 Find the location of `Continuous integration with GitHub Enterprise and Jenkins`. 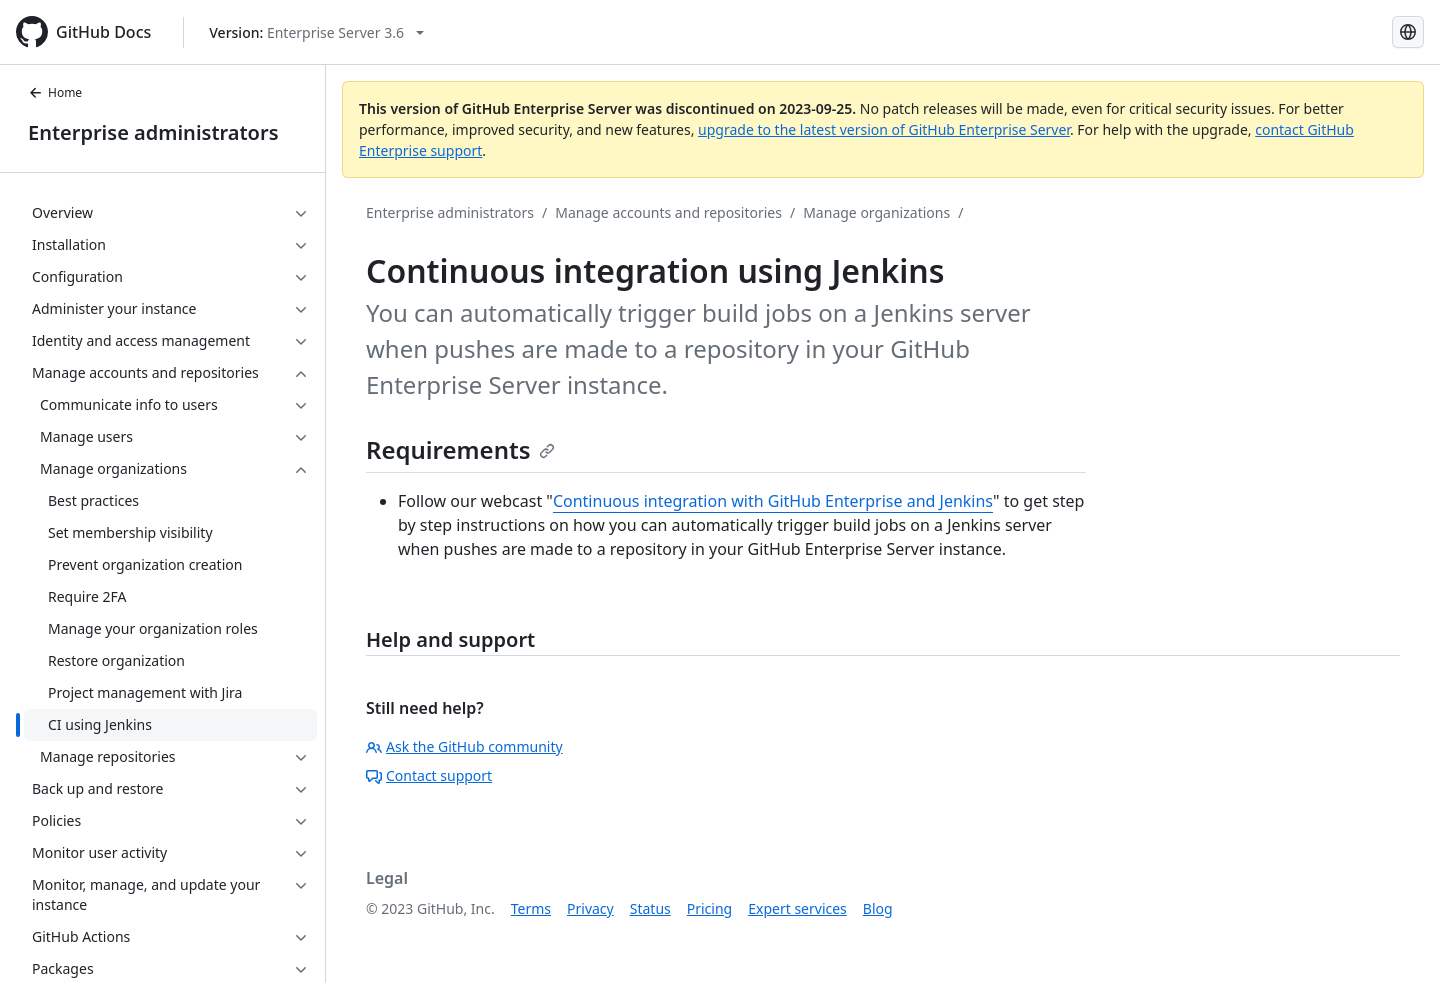

Continuous integration with GitHub Enterprise and Jenkins is located at coordinates (773, 501).